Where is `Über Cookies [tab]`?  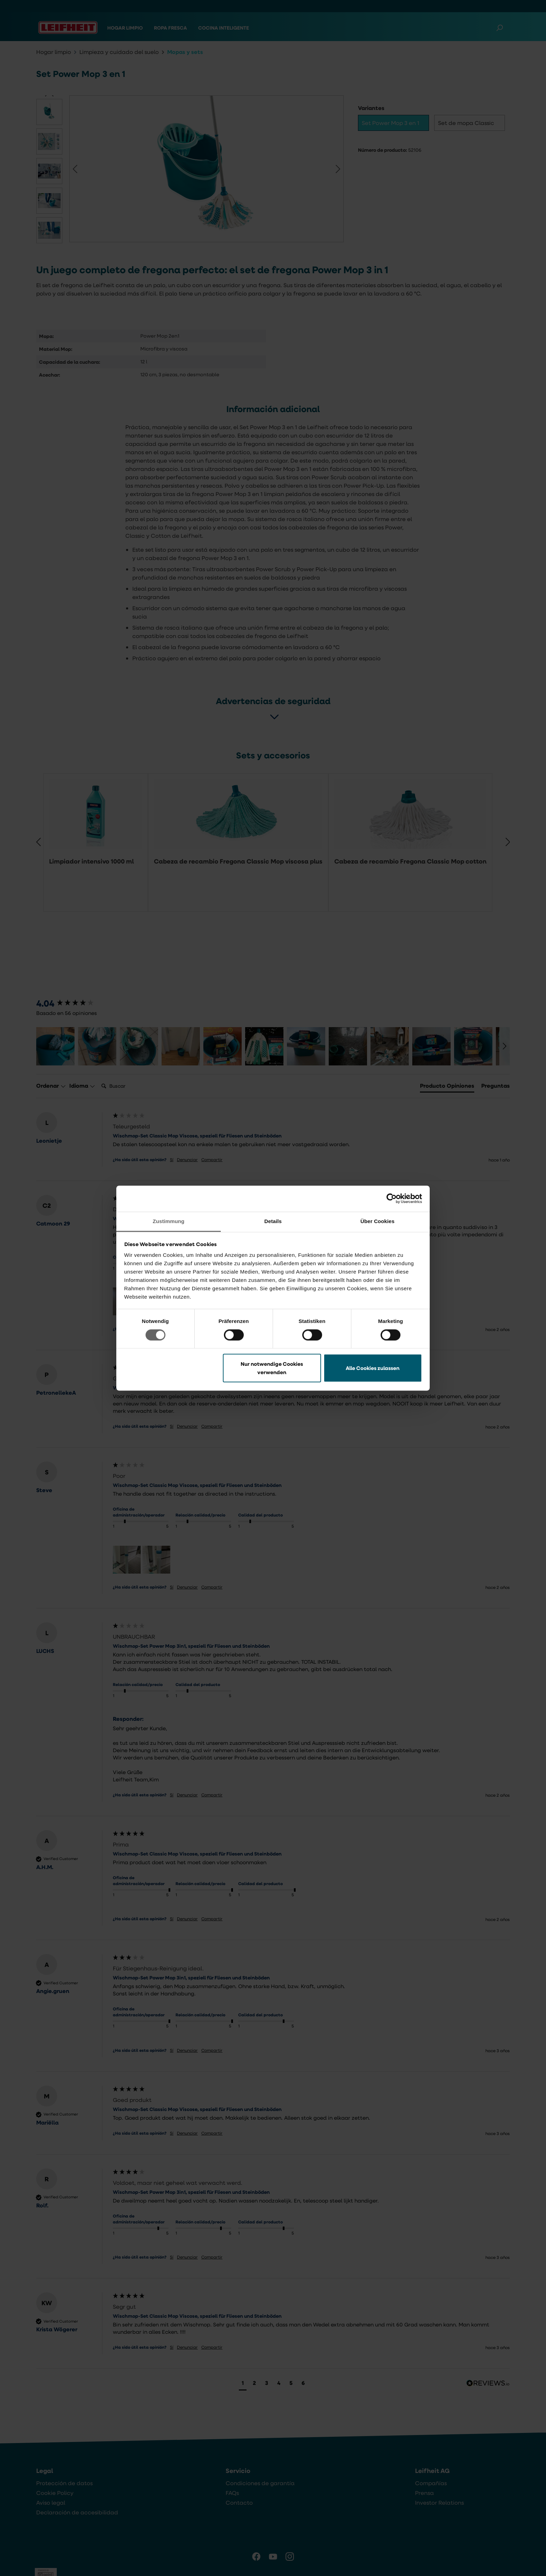
Über Cookies [tab] is located at coordinates (377, 1221).